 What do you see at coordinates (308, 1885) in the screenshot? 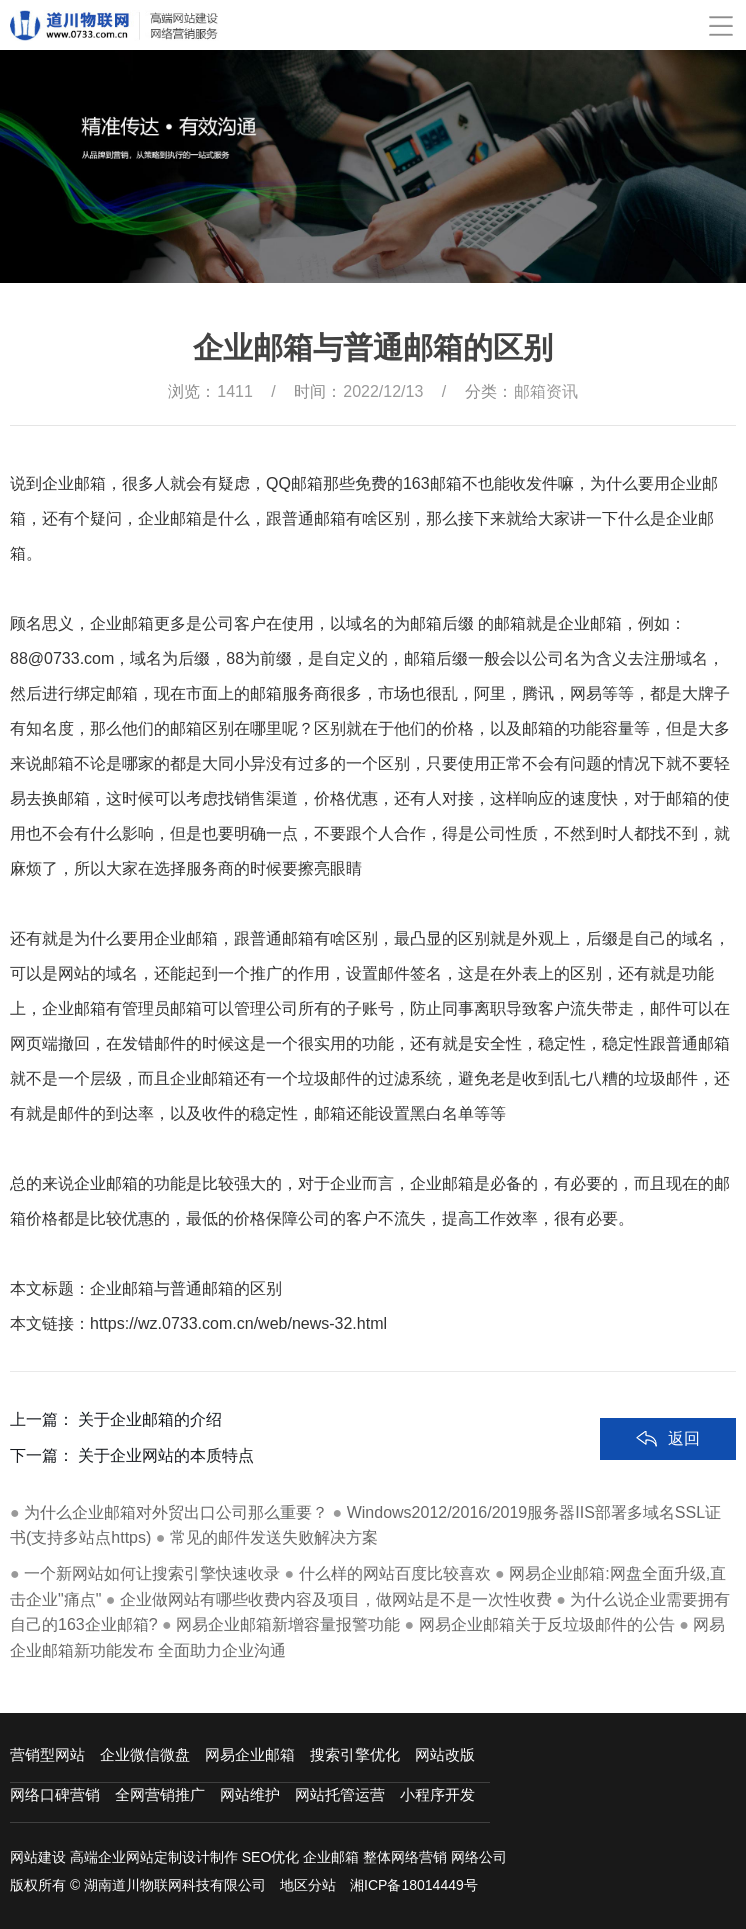
I see `地区分站` at bounding box center [308, 1885].